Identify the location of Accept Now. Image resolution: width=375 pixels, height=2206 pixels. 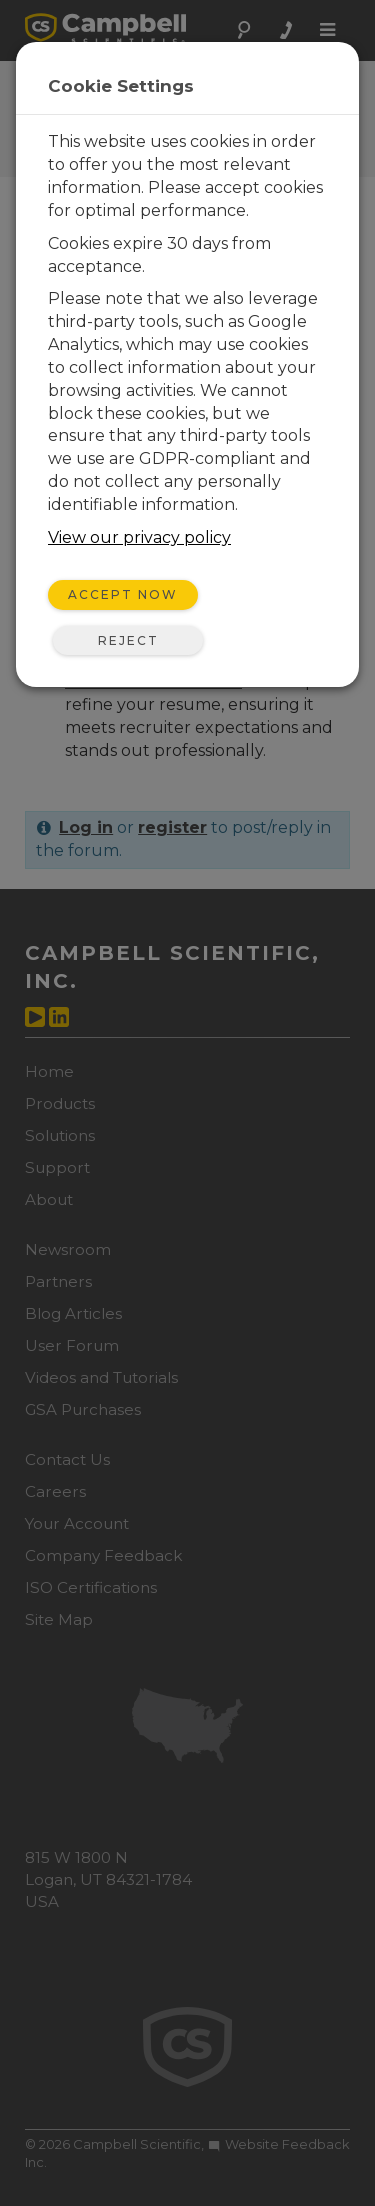
(123, 594).